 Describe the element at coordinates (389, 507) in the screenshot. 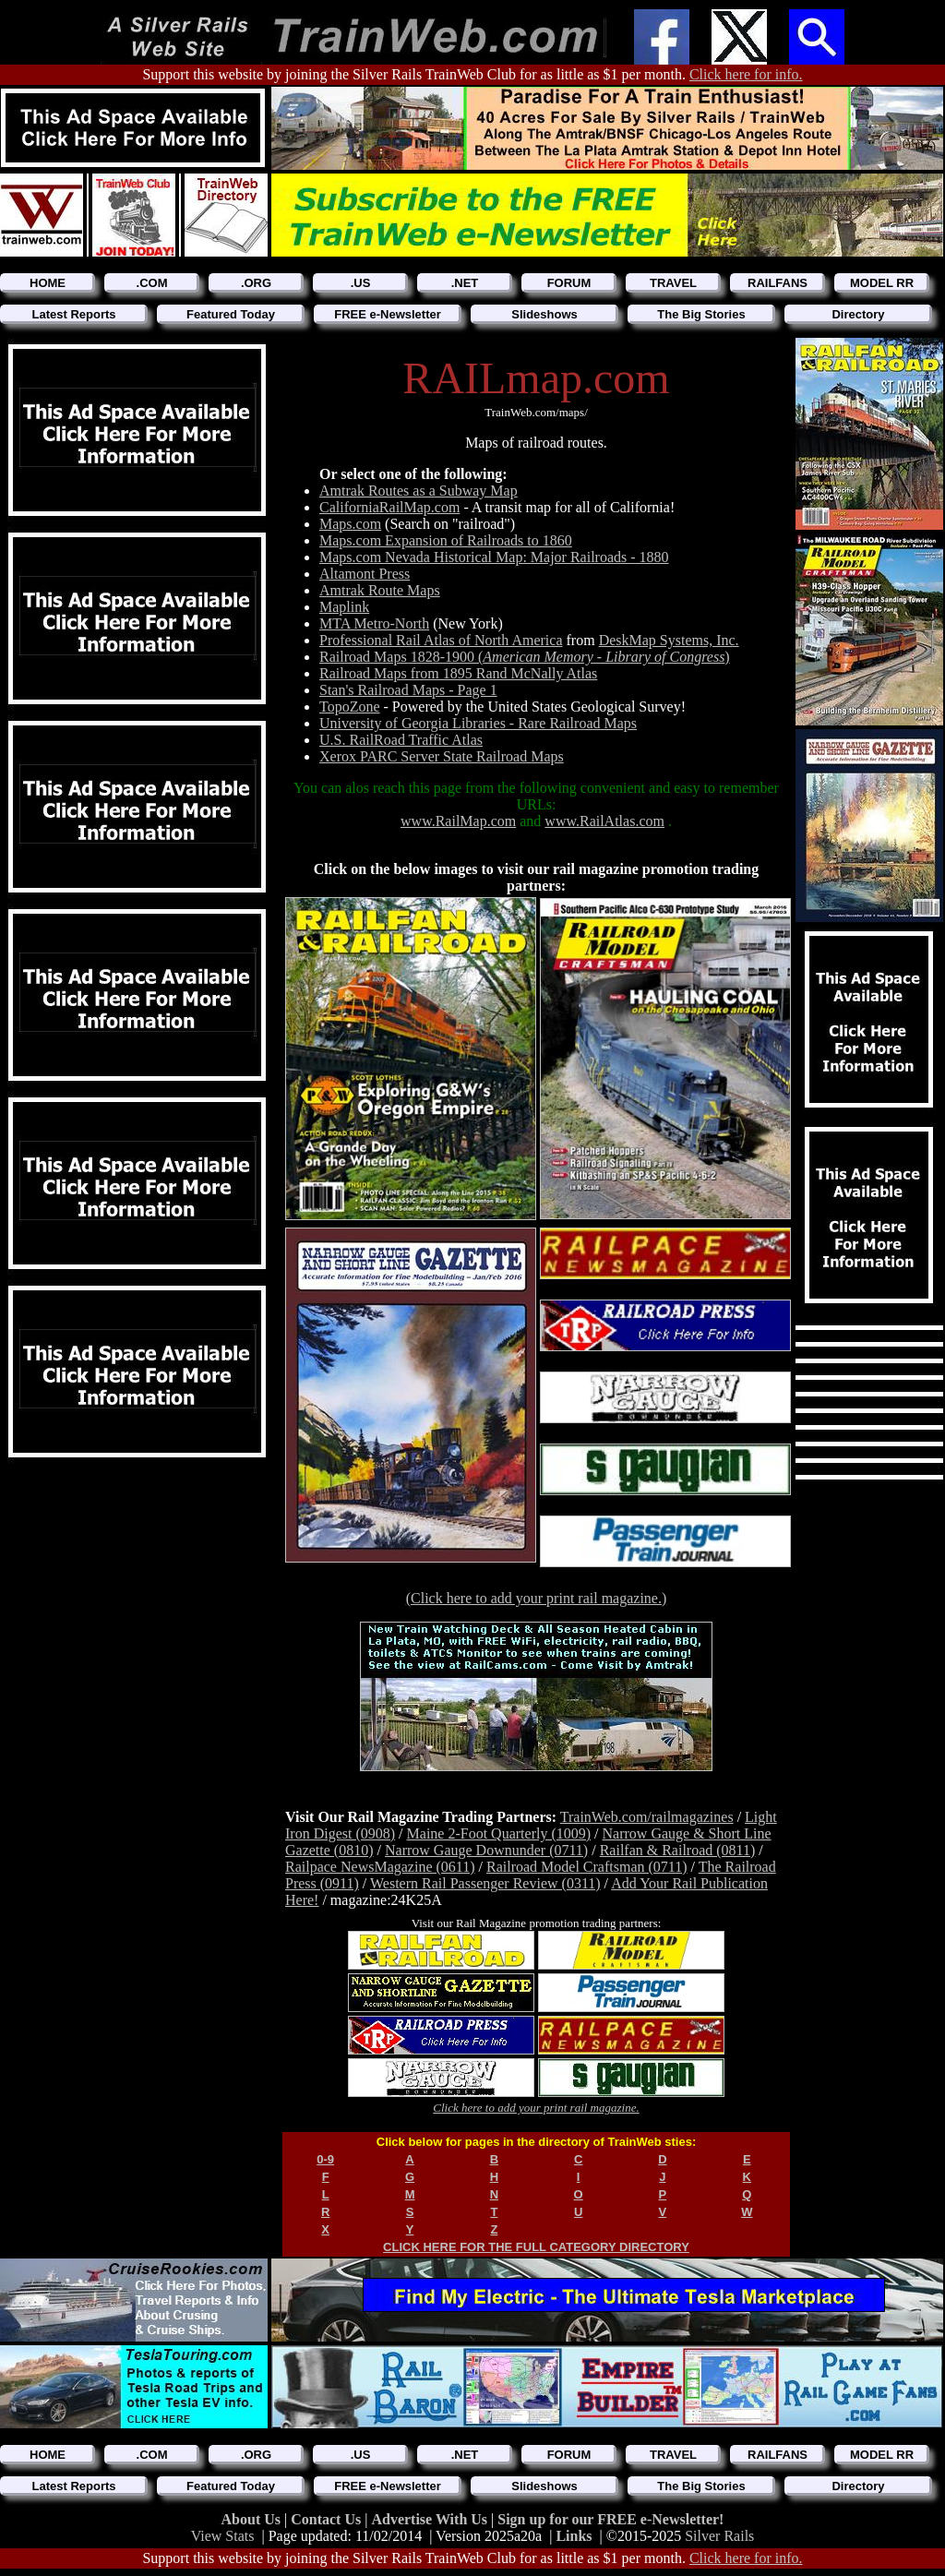

I see `CaliforniaRailMap.com` at that location.